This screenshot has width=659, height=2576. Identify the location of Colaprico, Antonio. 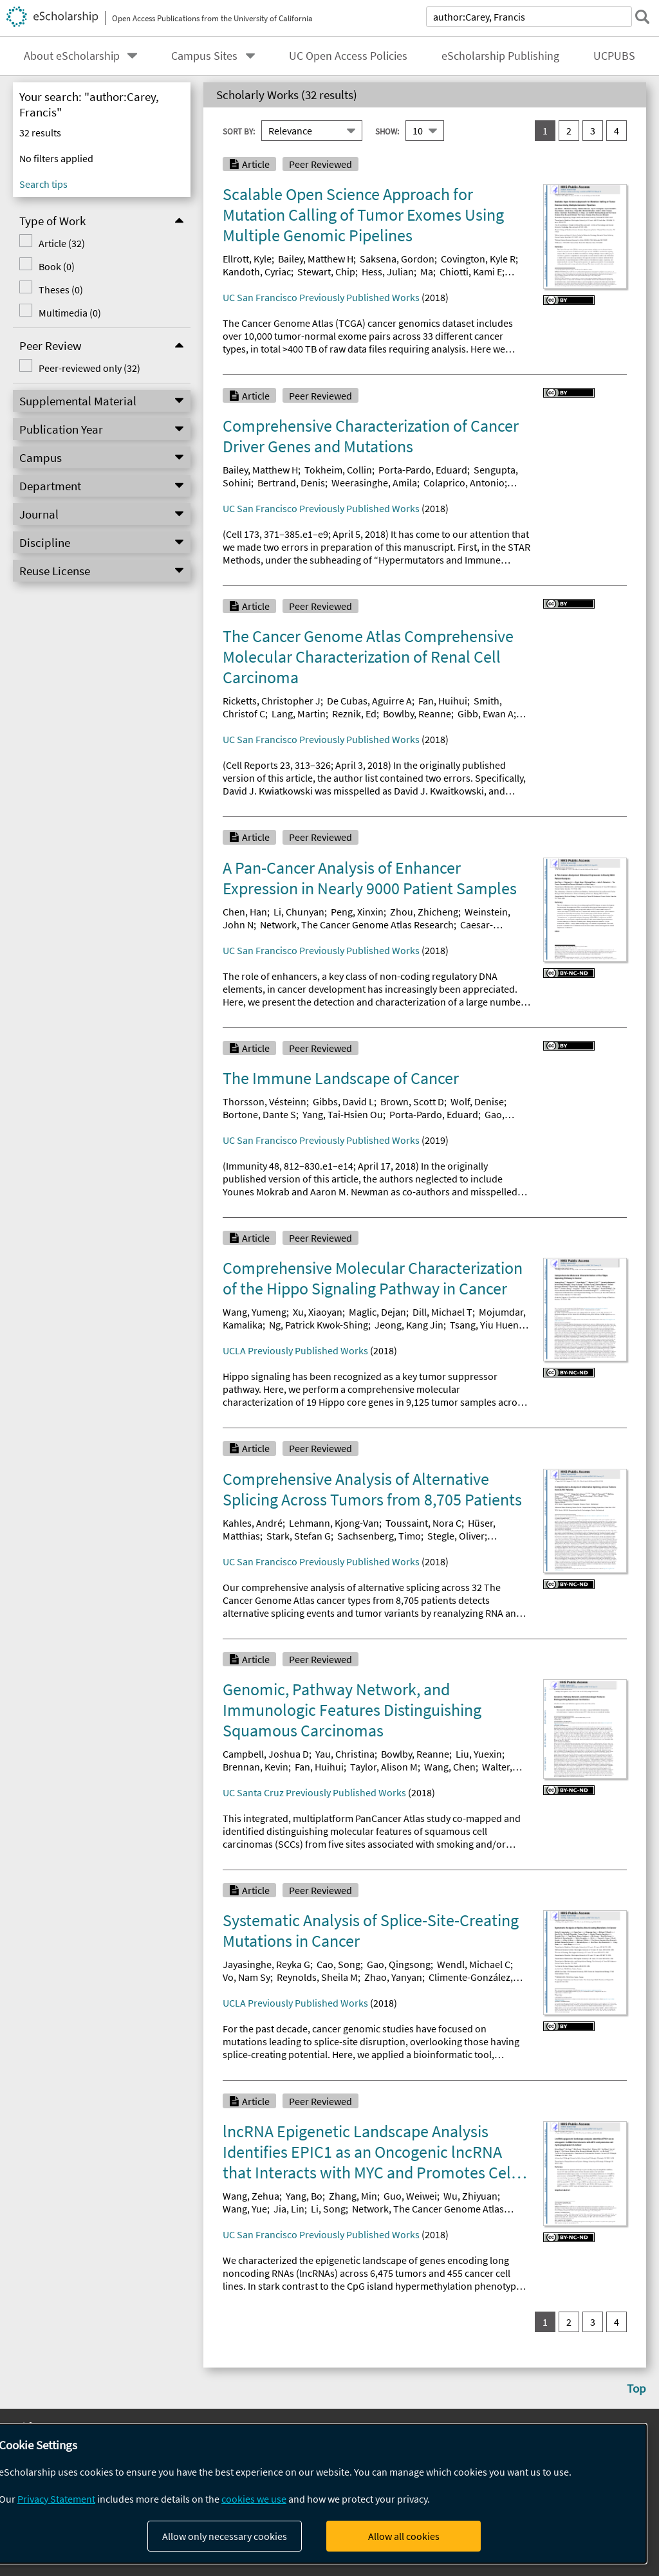
(464, 482).